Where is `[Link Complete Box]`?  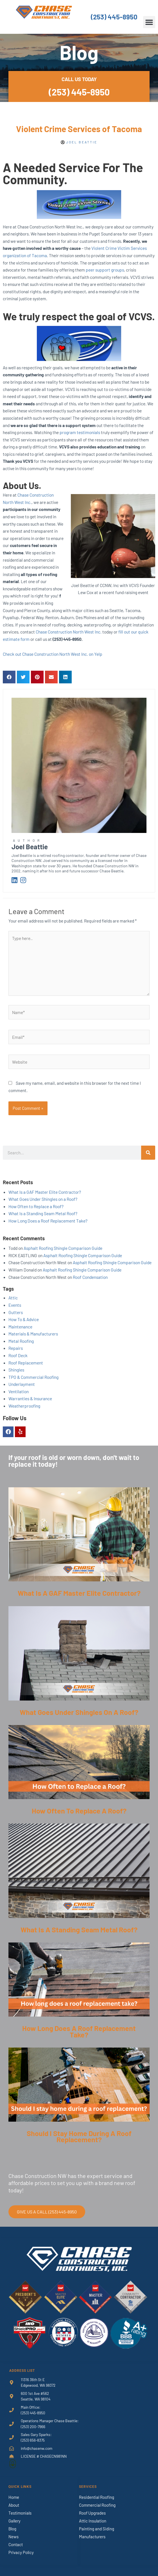
[Link Complete Box] is located at coordinates (79, 1546).